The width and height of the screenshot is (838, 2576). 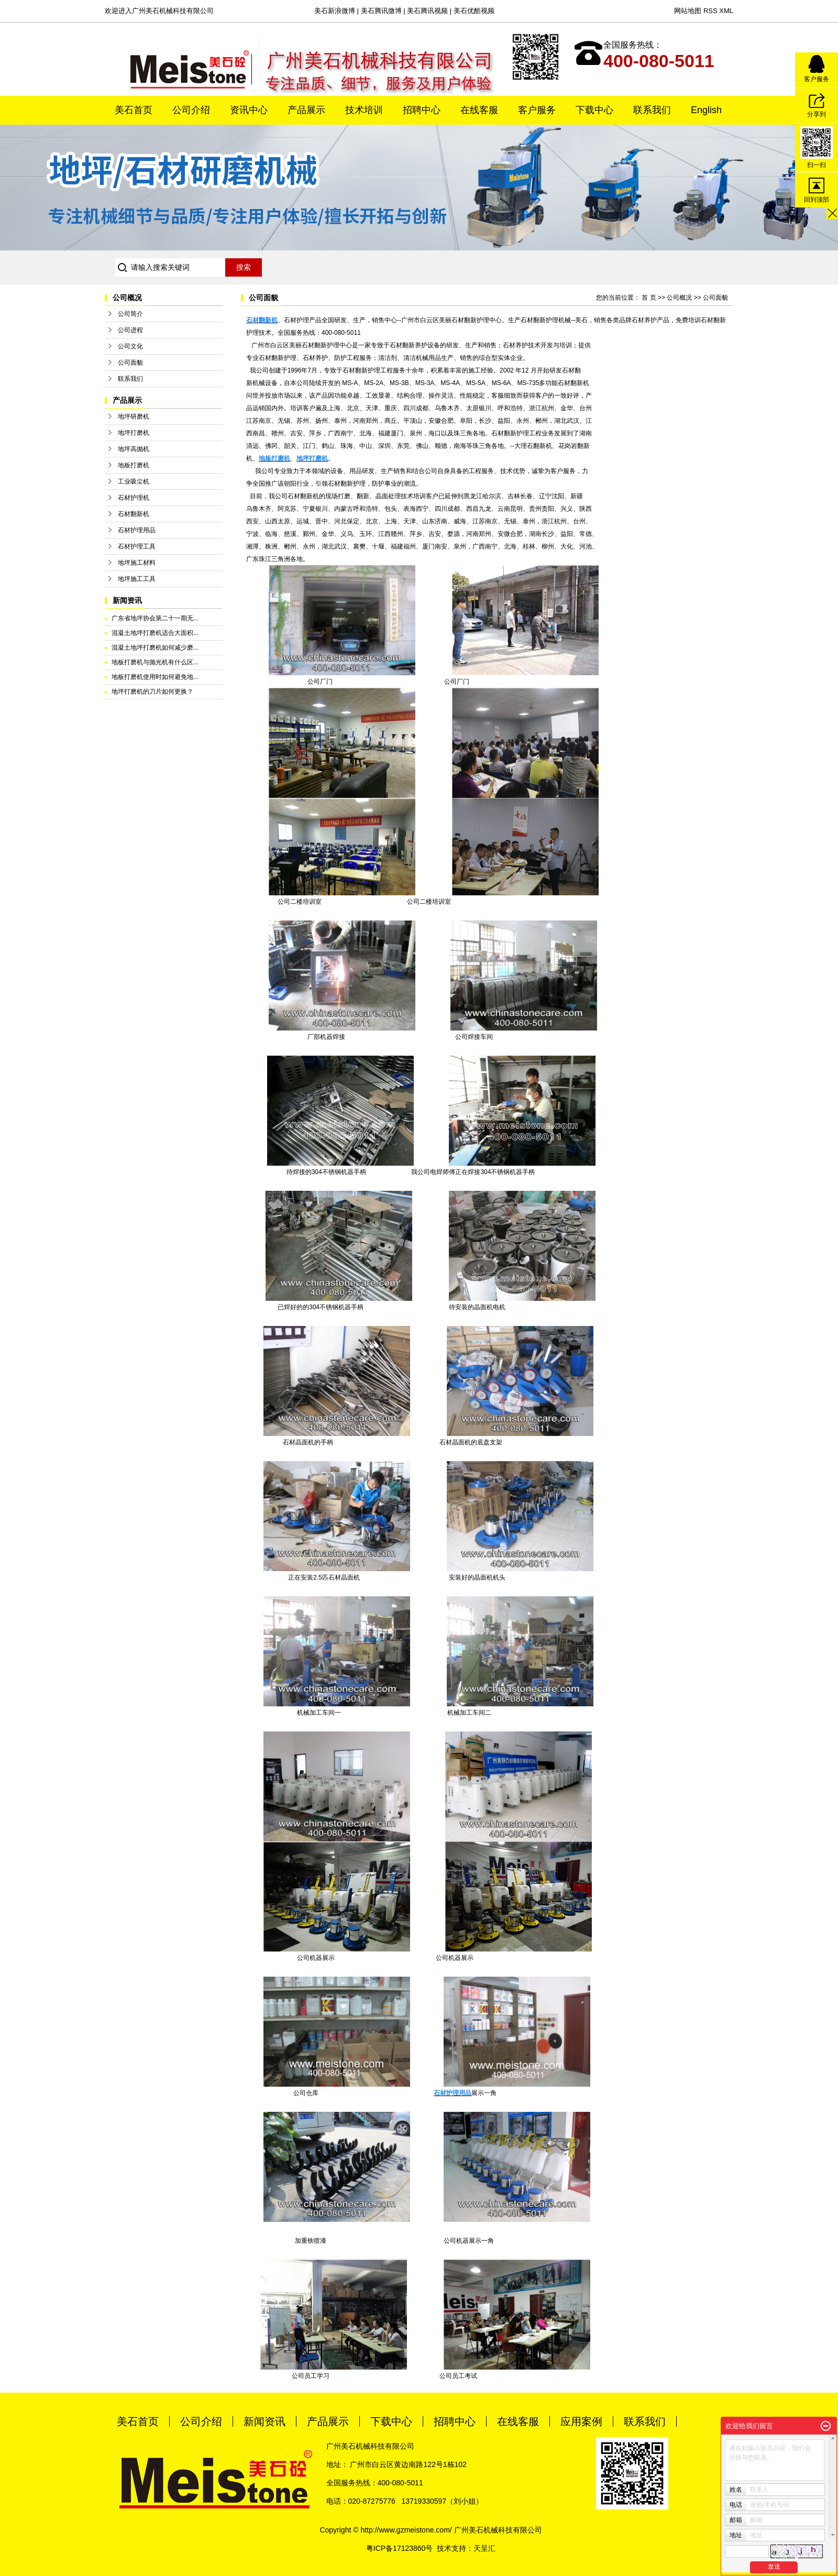 What do you see at coordinates (137, 579) in the screenshot?
I see `地坪施工工具` at bounding box center [137, 579].